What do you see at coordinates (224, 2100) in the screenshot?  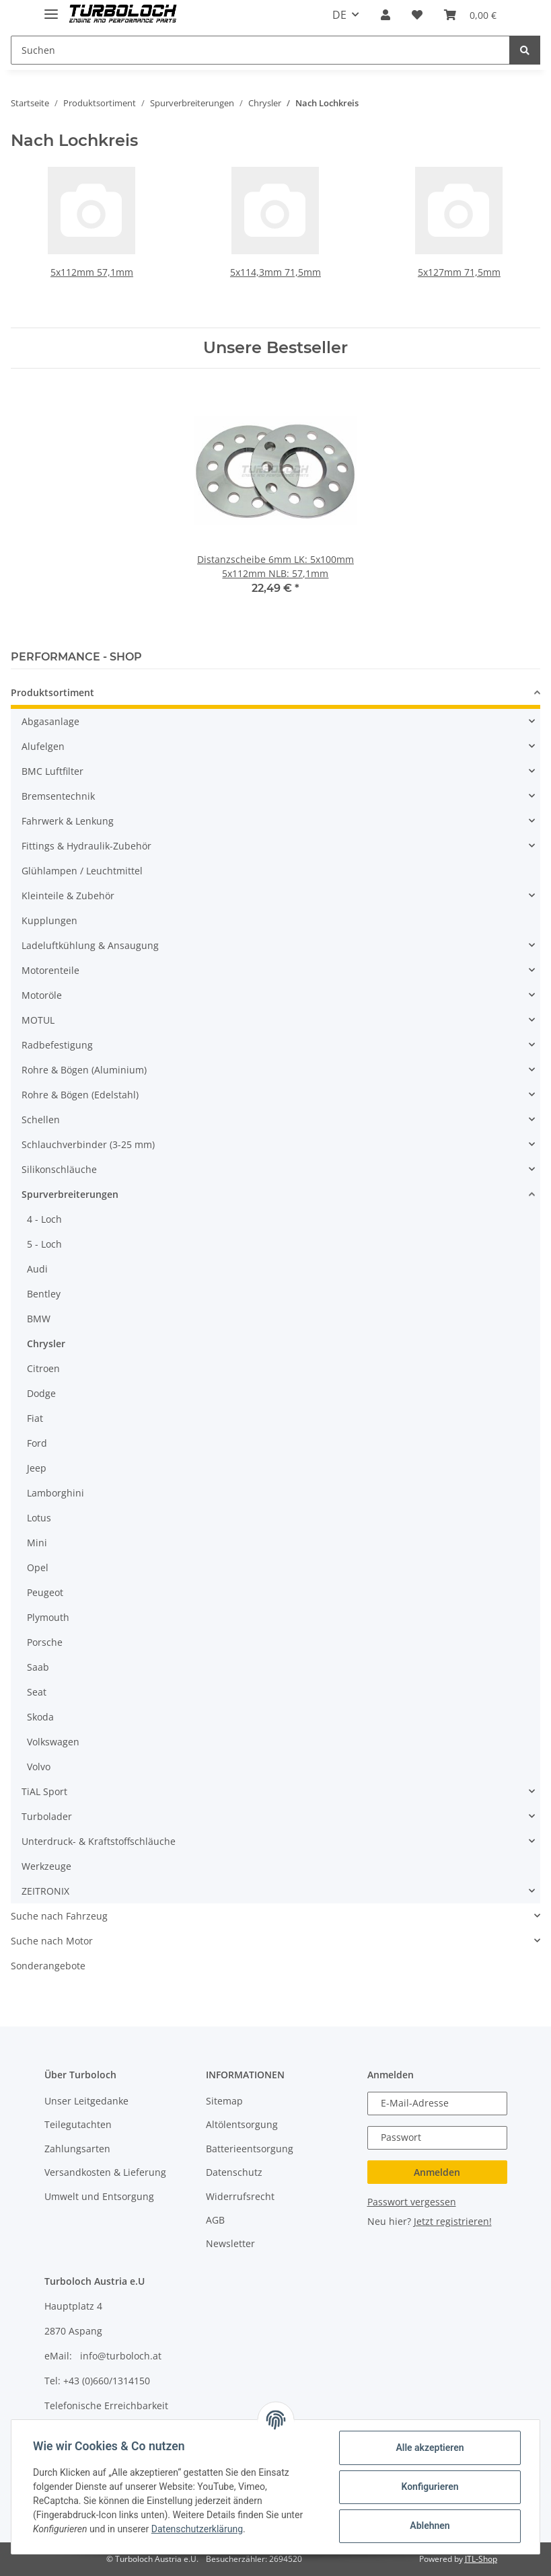 I see `Sitemap` at bounding box center [224, 2100].